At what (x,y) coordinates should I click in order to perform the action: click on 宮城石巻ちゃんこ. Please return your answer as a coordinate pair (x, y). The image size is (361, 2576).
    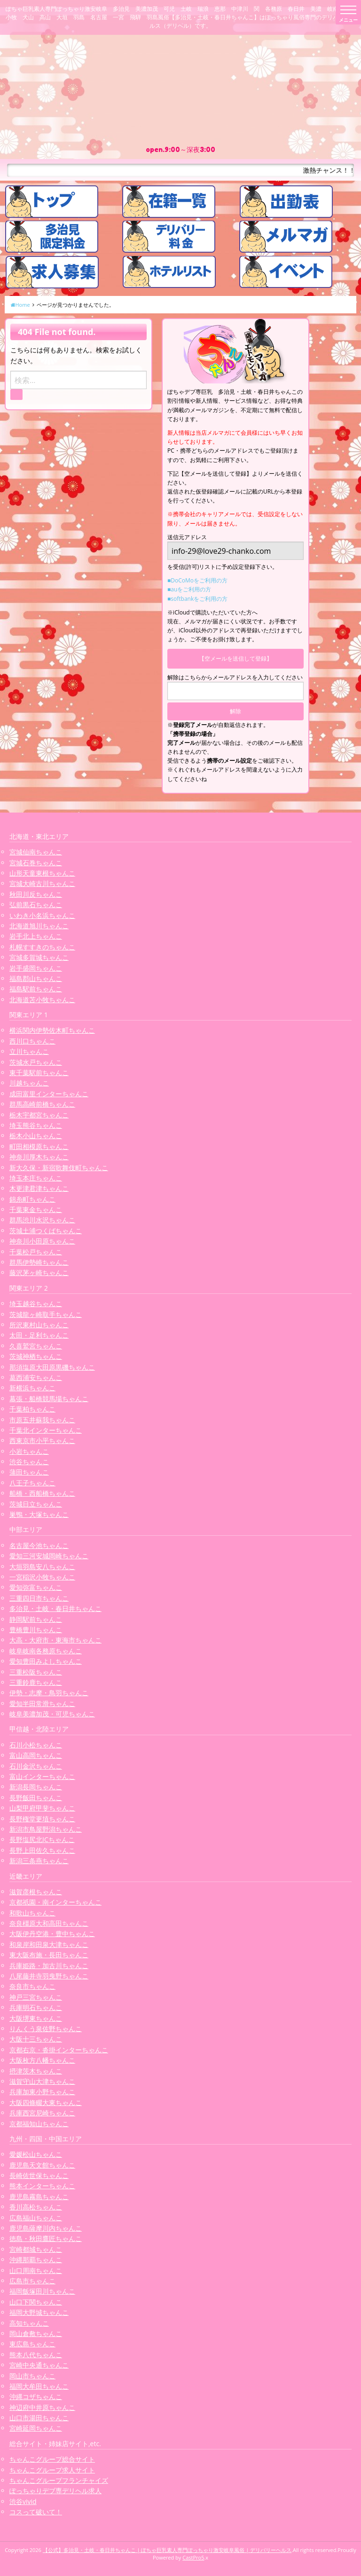
    Looking at the image, I should click on (35, 862).